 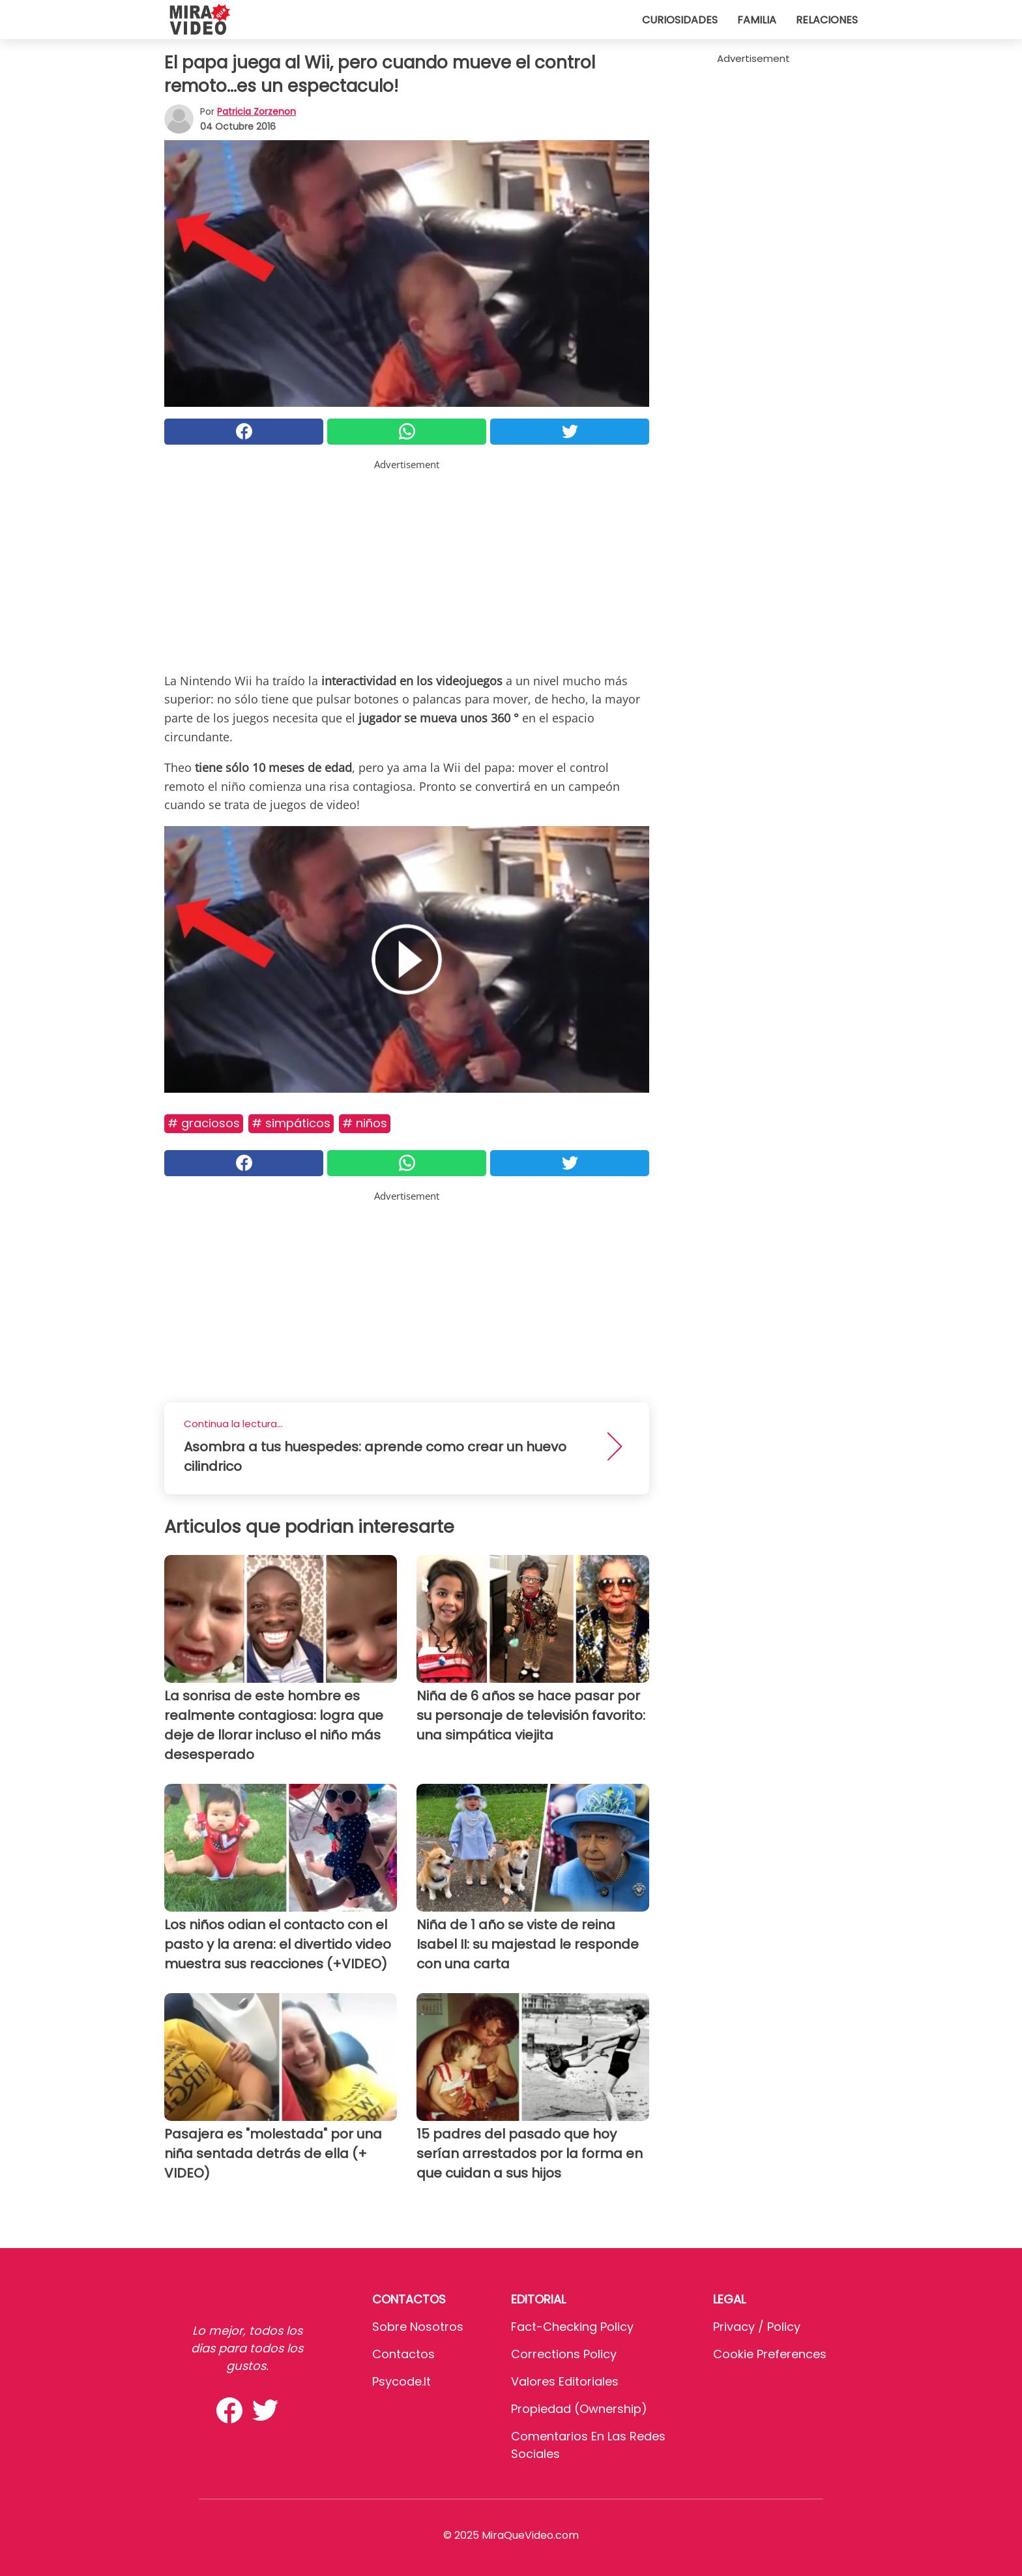 I want to click on # Simpáticos, so click(x=291, y=1123).